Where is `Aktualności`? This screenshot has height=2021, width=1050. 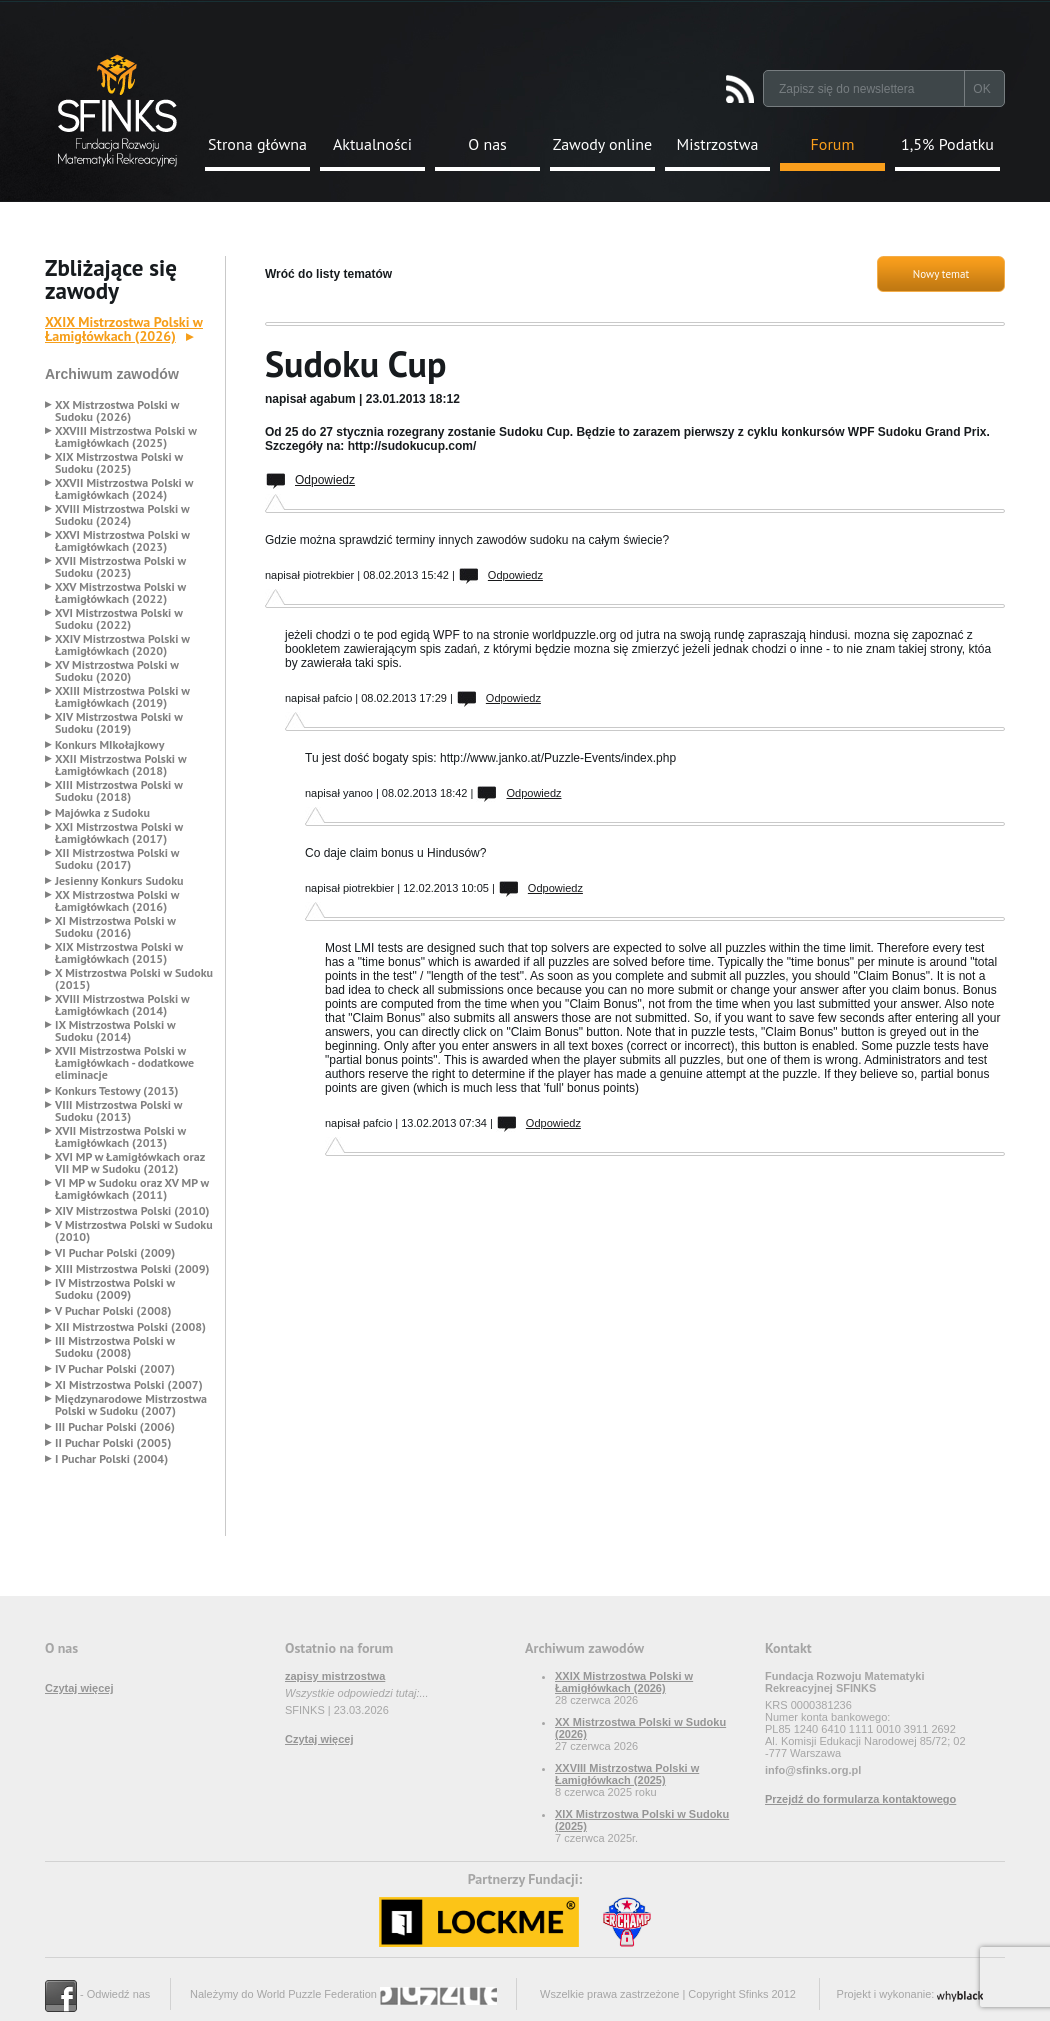 Aktualności is located at coordinates (372, 144).